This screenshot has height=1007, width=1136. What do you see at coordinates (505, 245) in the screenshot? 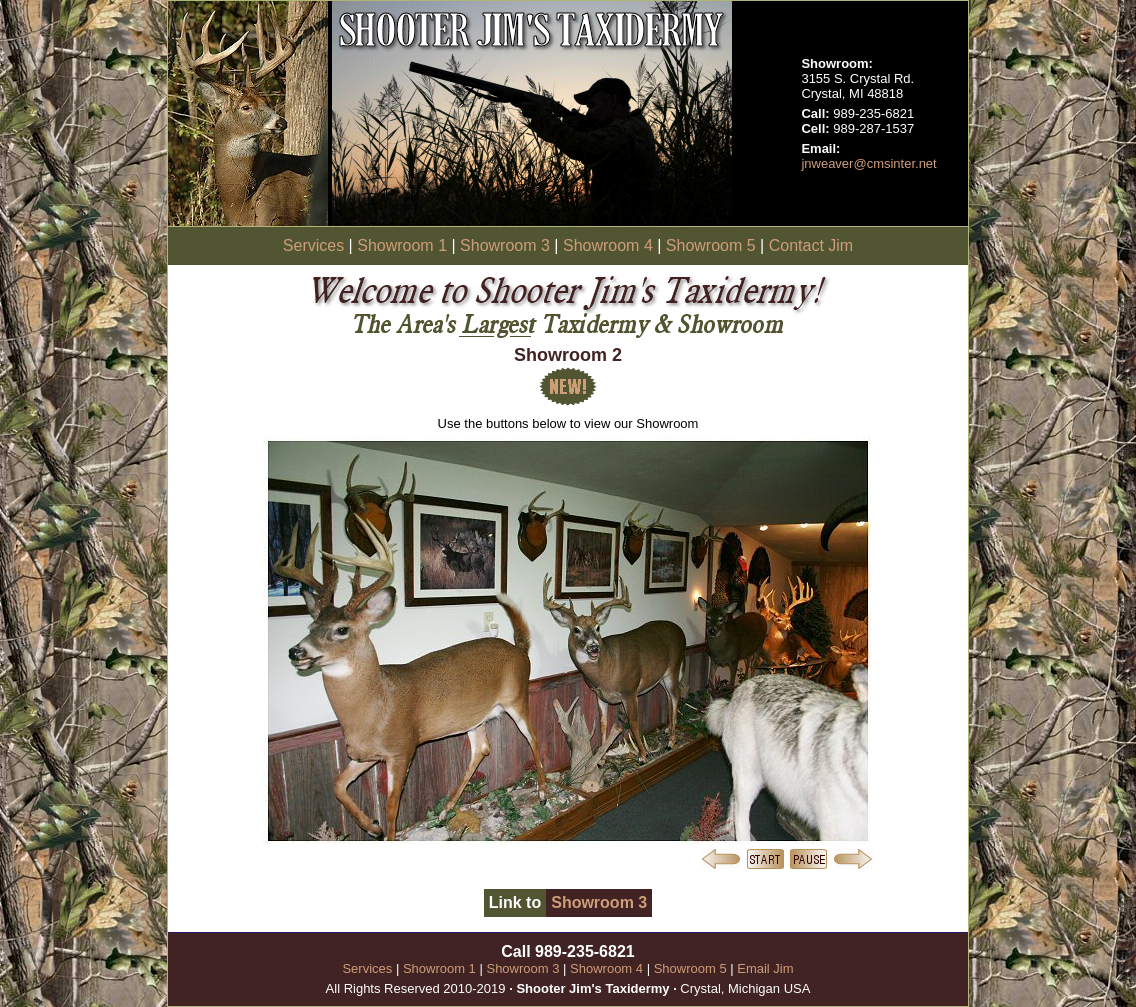
I see `Showroom 3` at bounding box center [505, 245].